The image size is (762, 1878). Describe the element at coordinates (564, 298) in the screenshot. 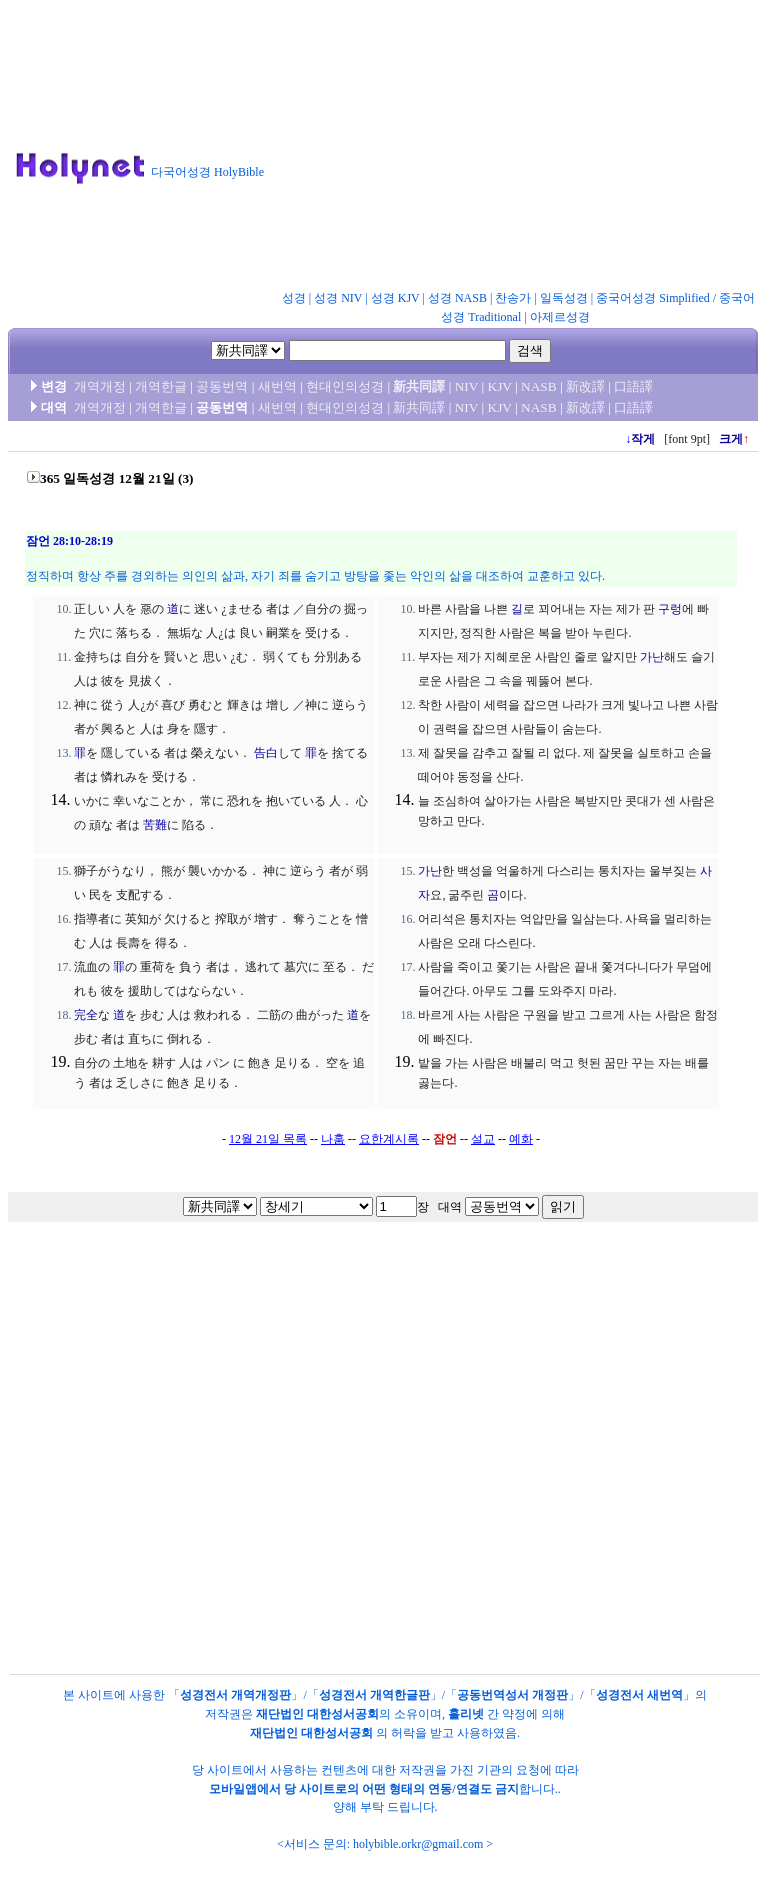

I see `일독성경` at that location.